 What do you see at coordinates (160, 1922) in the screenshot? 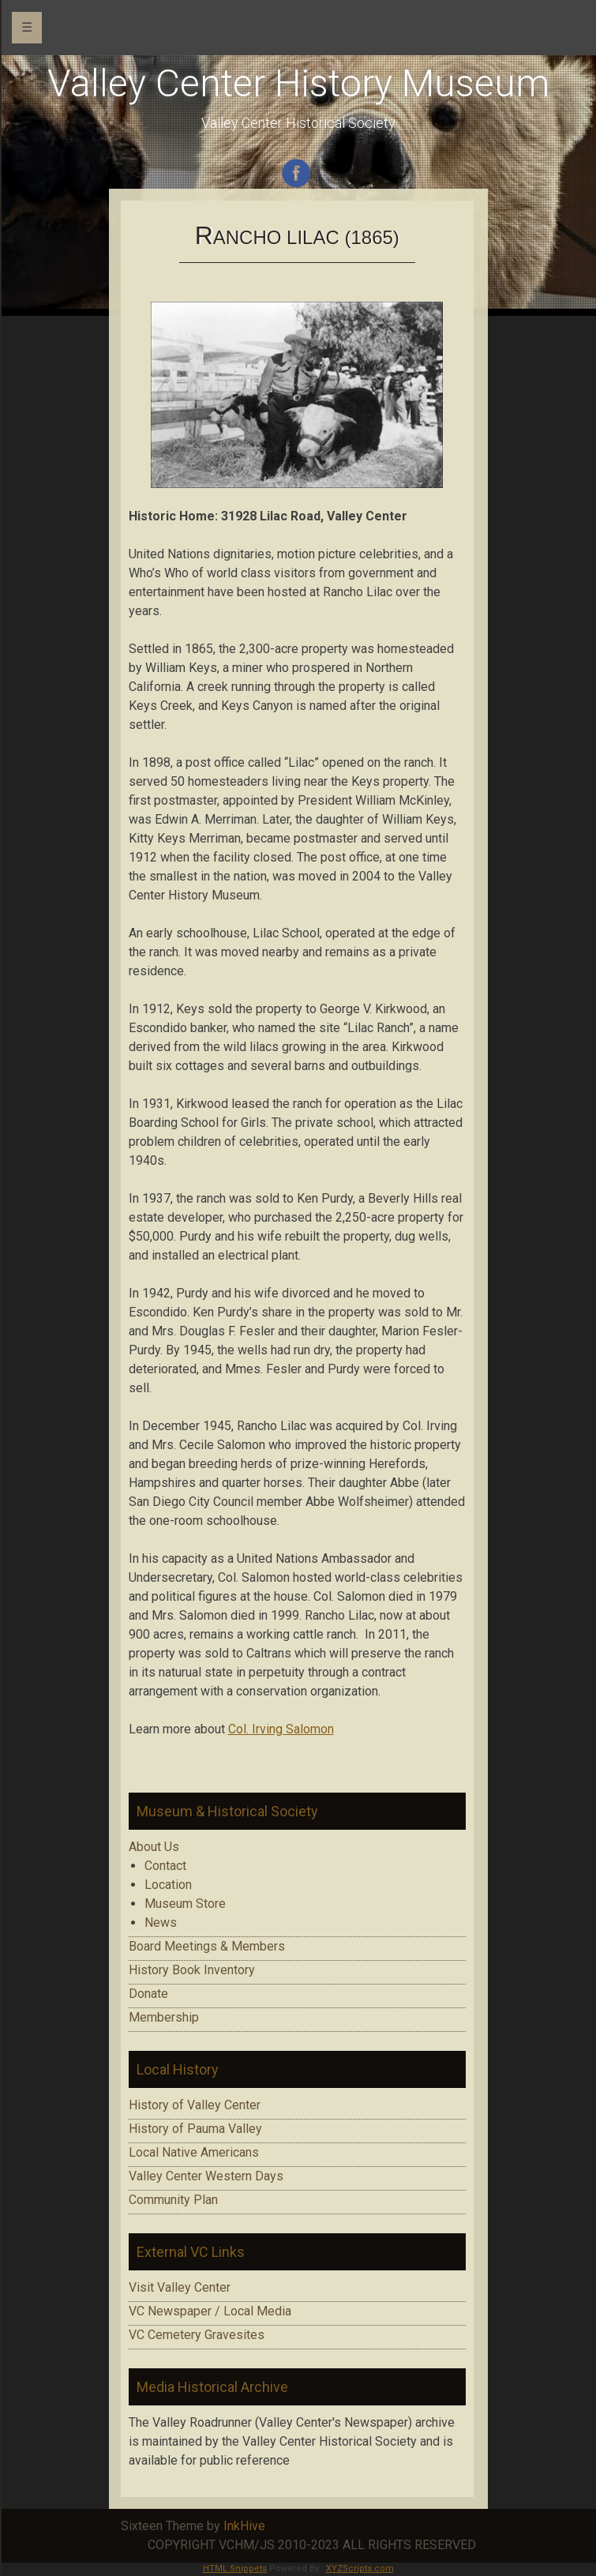
I see `News` at bounding box center [160, 1922].